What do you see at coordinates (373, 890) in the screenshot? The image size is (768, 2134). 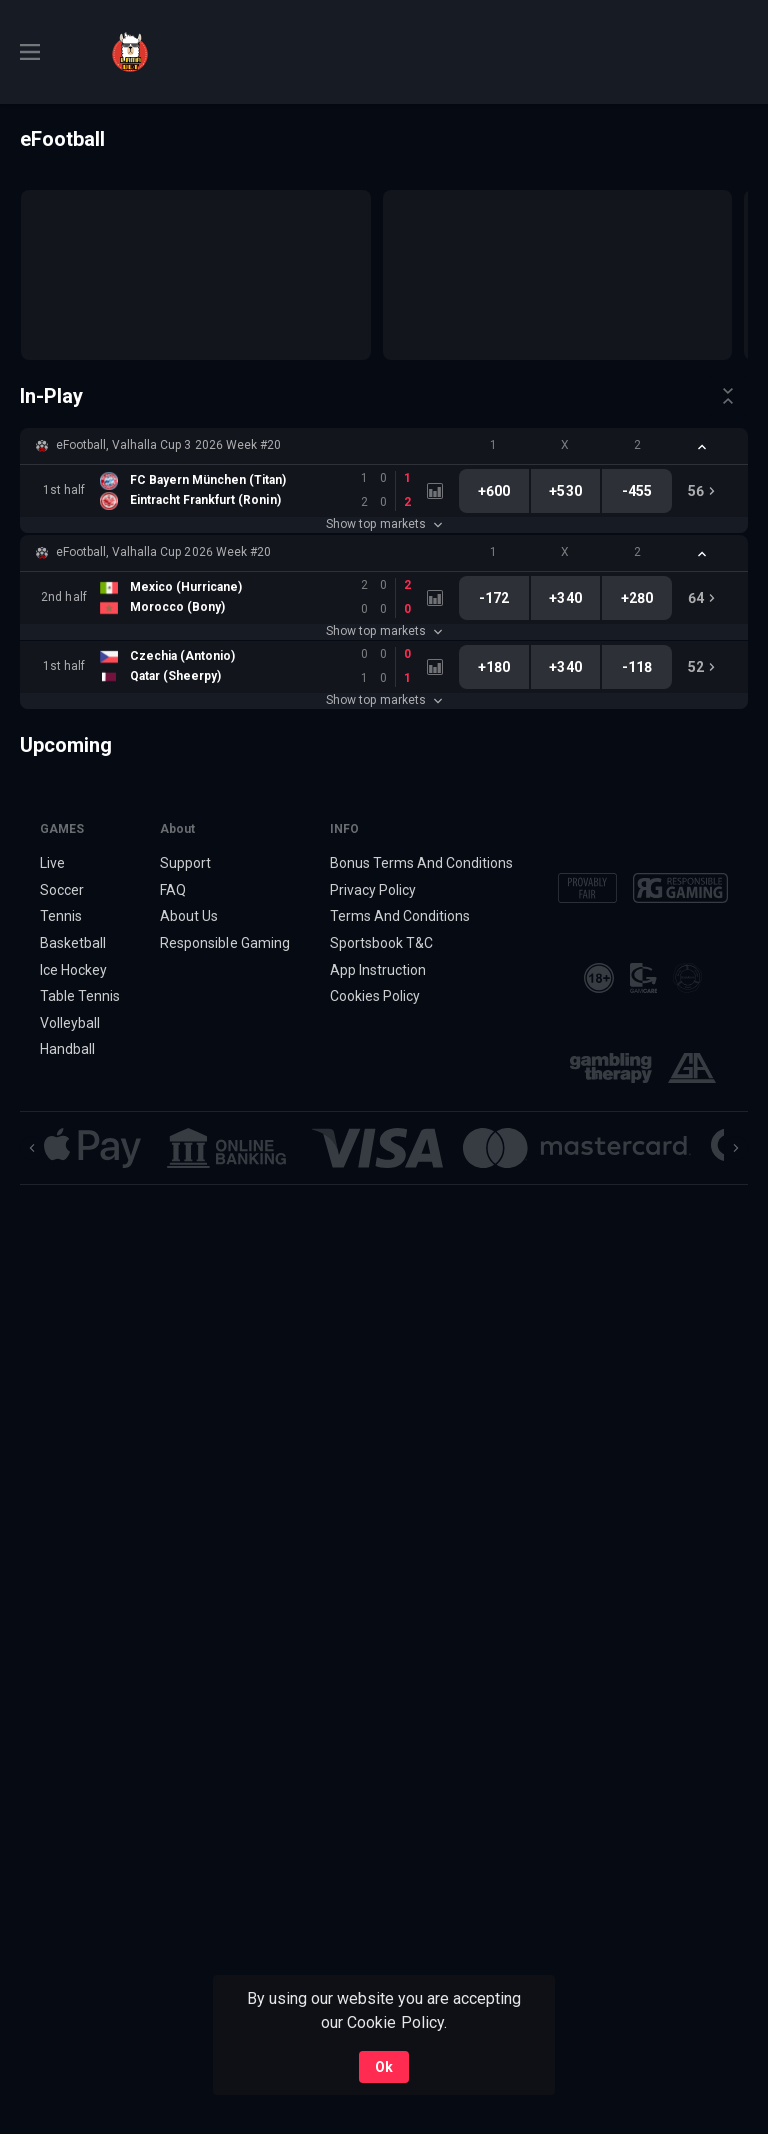 I see `Privacy Policy [button]` at bounding box center [373, 890].